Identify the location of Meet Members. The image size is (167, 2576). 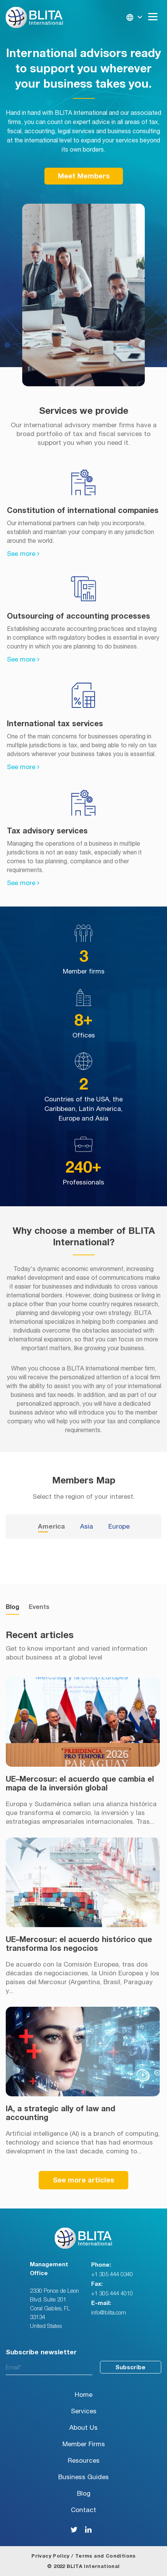
(84, 176).